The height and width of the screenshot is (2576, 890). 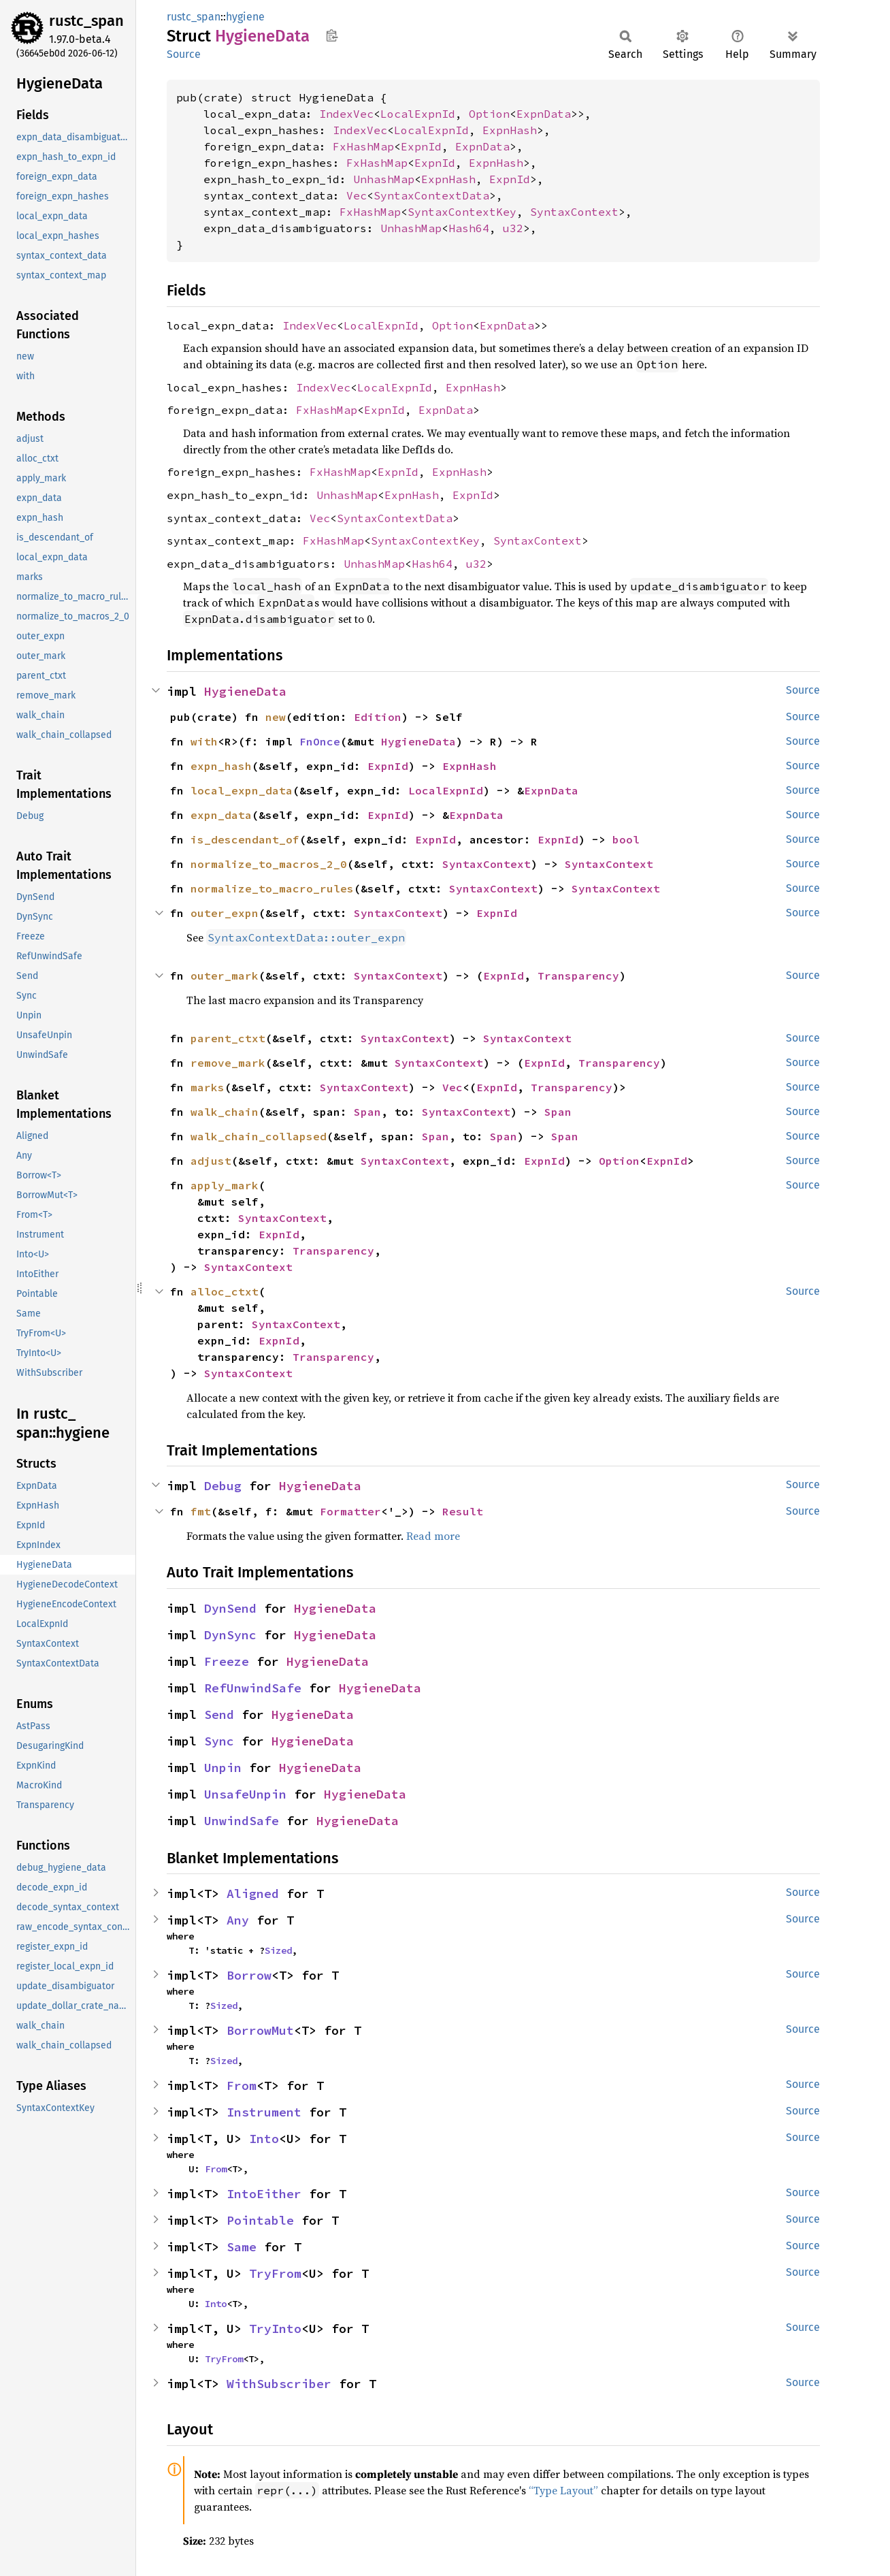 What do you see at coordinates (225, 1185) in the screenshot?
I see `apply_mark` at bounding box center [225, 1185].